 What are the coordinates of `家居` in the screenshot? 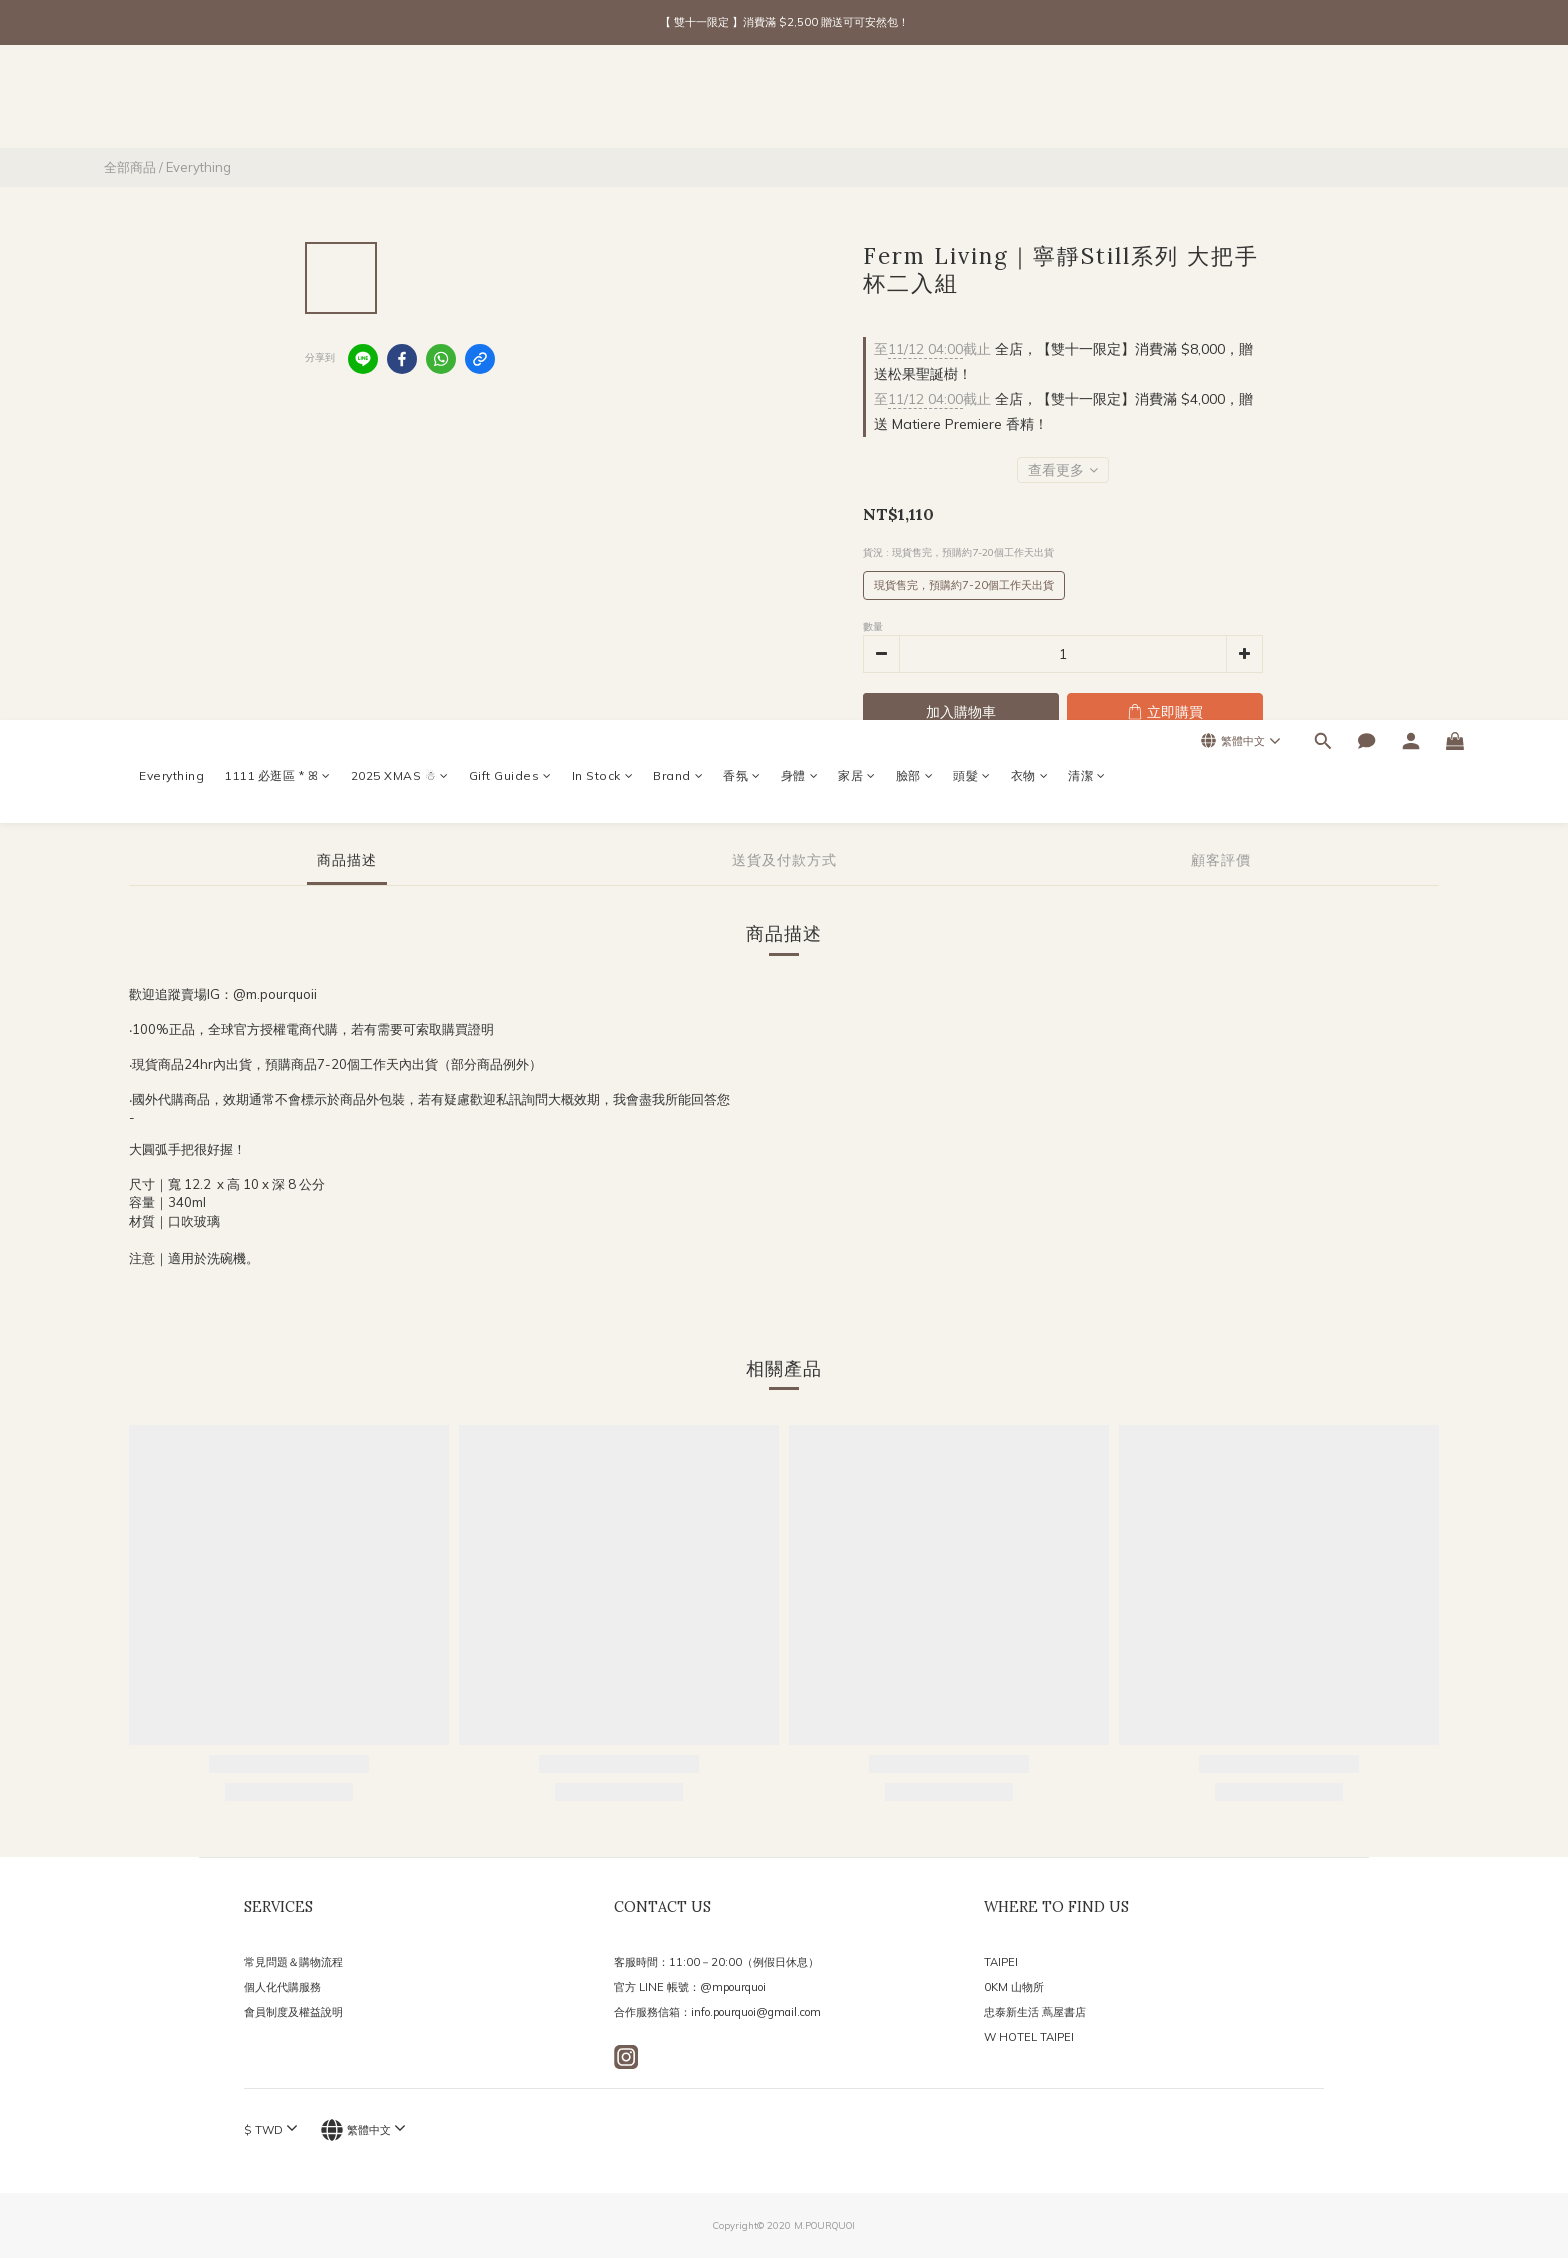 It's located at (857, 100).